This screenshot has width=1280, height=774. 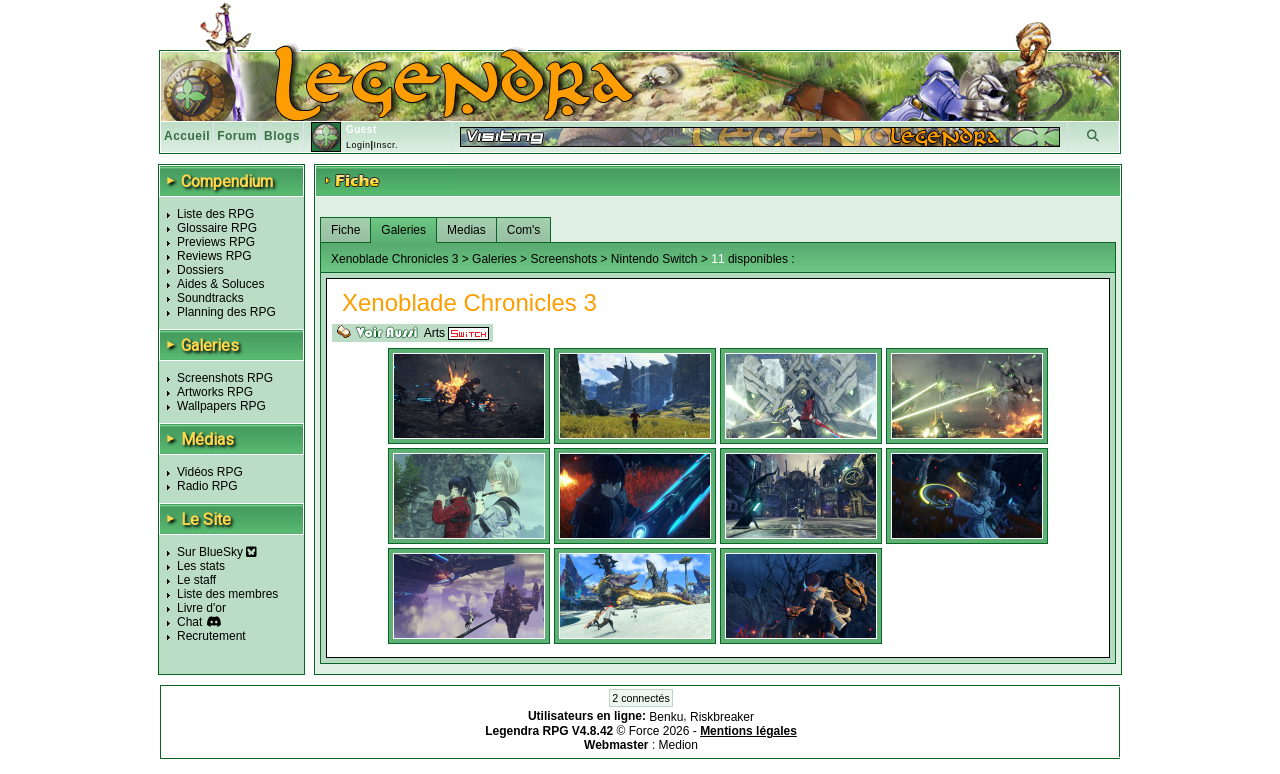 I want to click on Aides & Soluces, so click(x=220, y=284).